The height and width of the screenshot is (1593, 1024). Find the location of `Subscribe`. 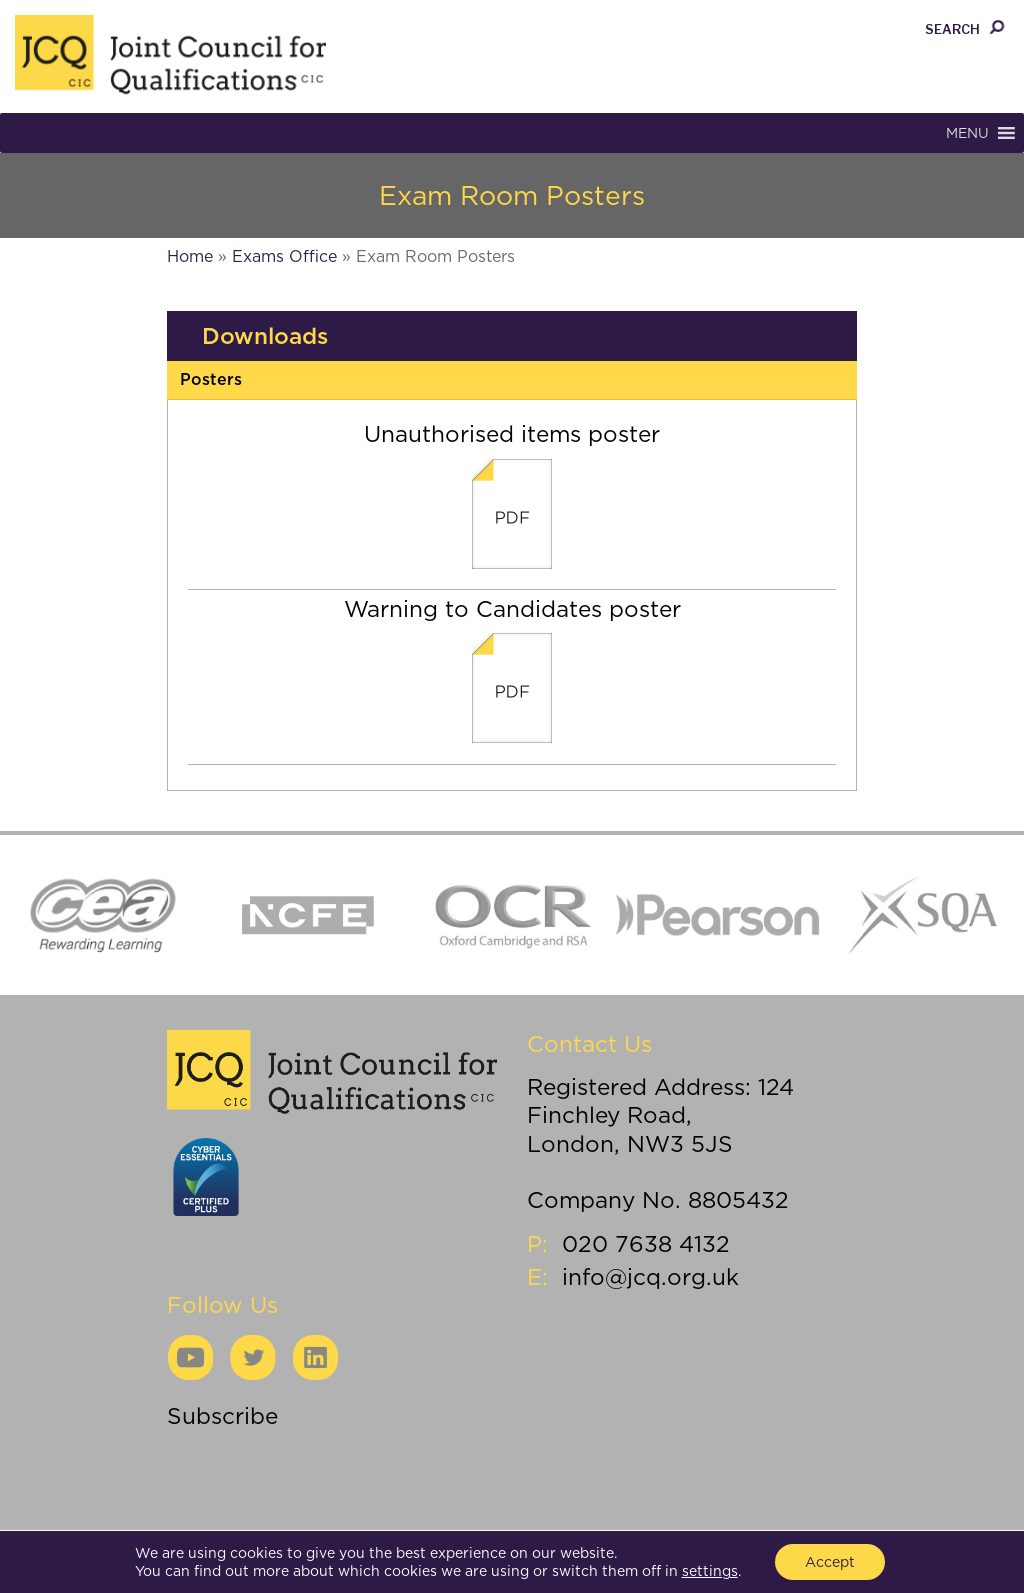

Subscribe is located at coordinates (222, 1415).